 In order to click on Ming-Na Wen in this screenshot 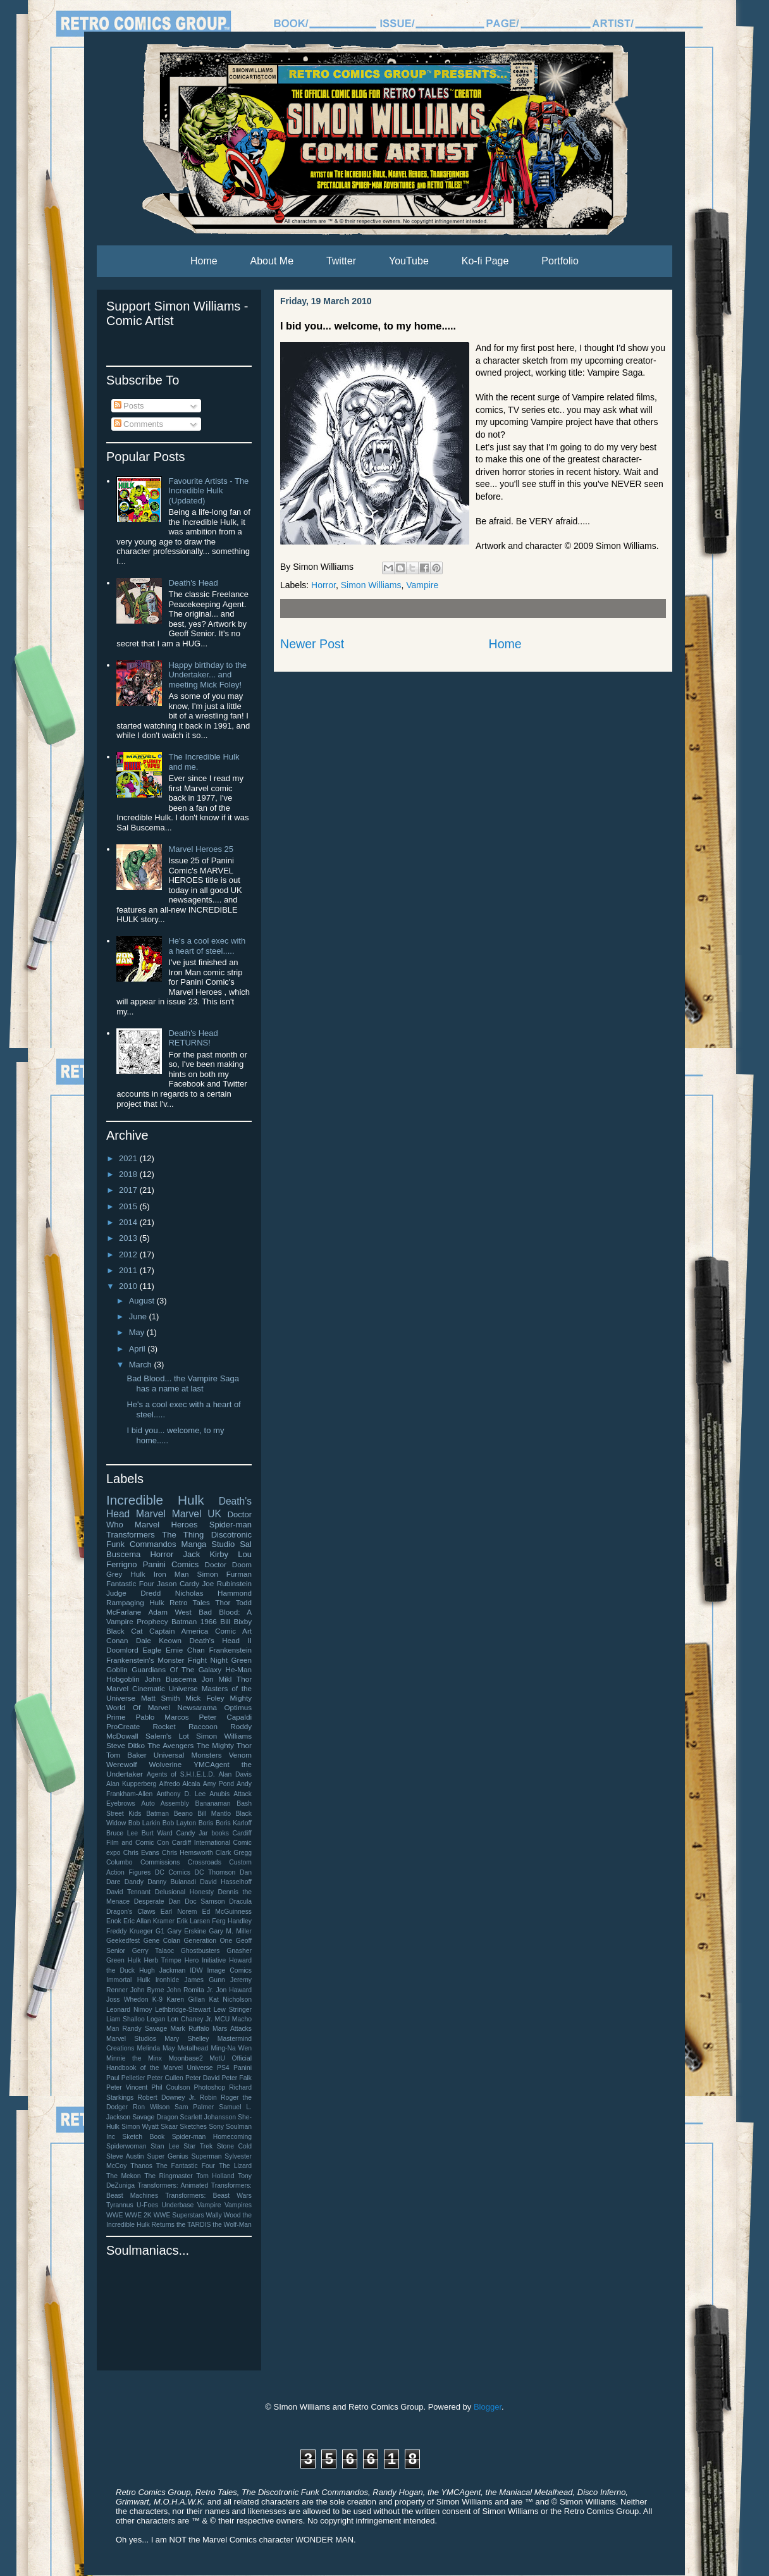, I will do `click(231, 2048)`.